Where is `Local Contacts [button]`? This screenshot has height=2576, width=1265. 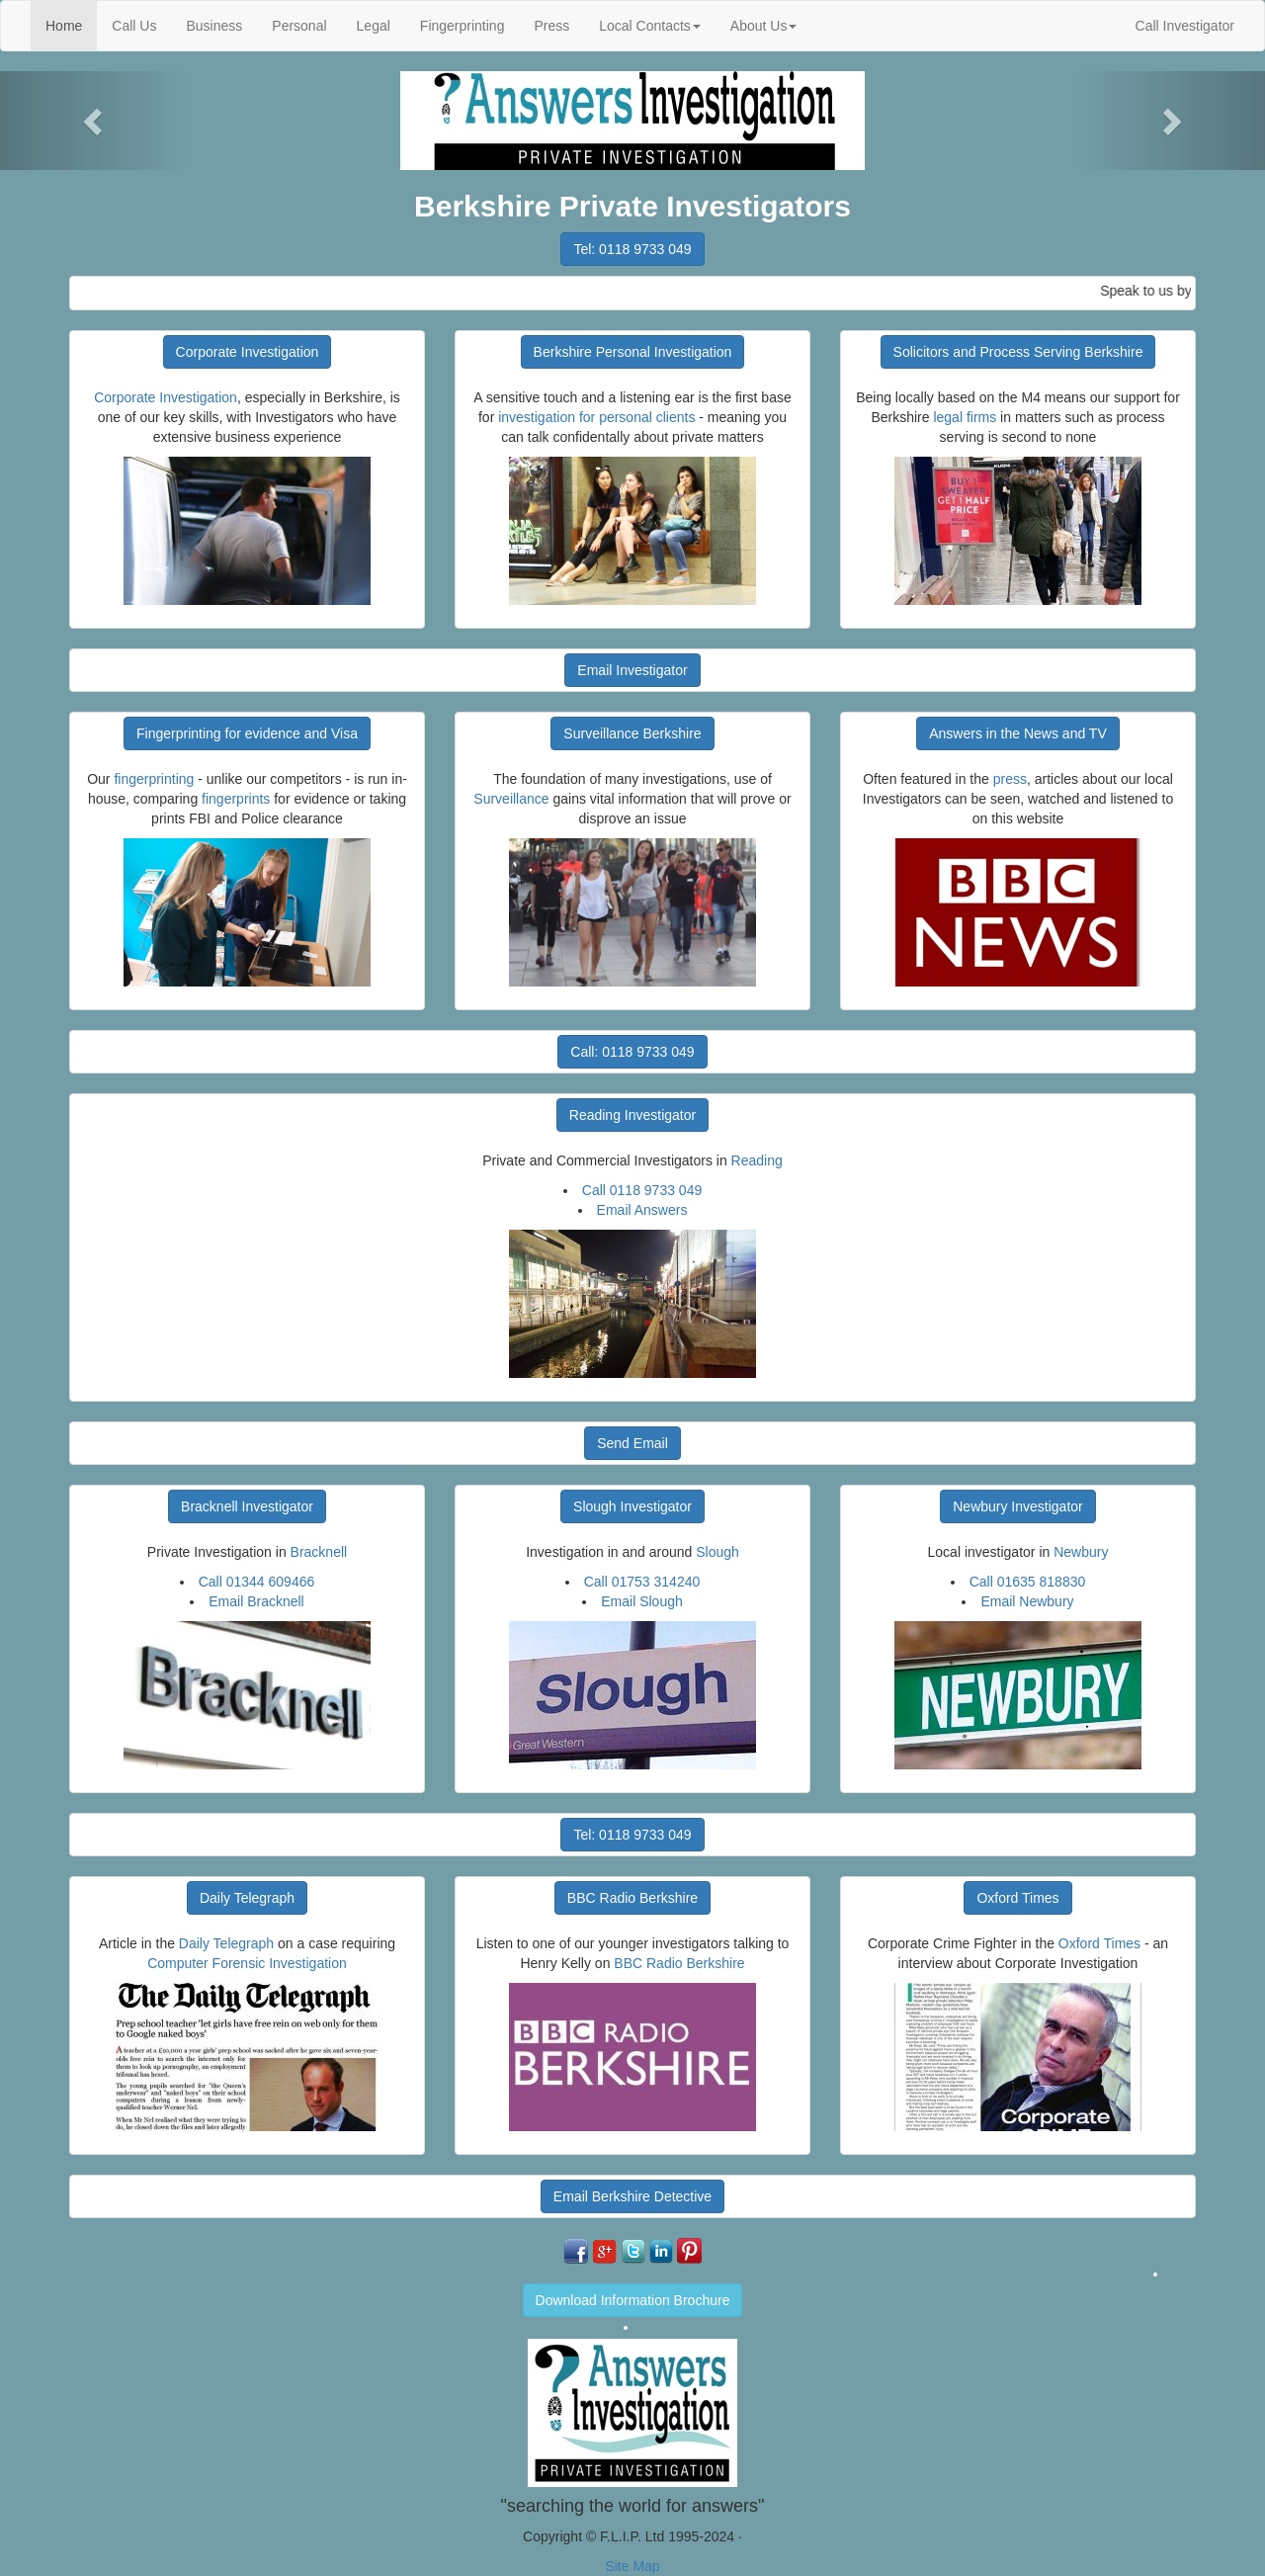
Local Contacts [button] is located at coordinates (650, 26).